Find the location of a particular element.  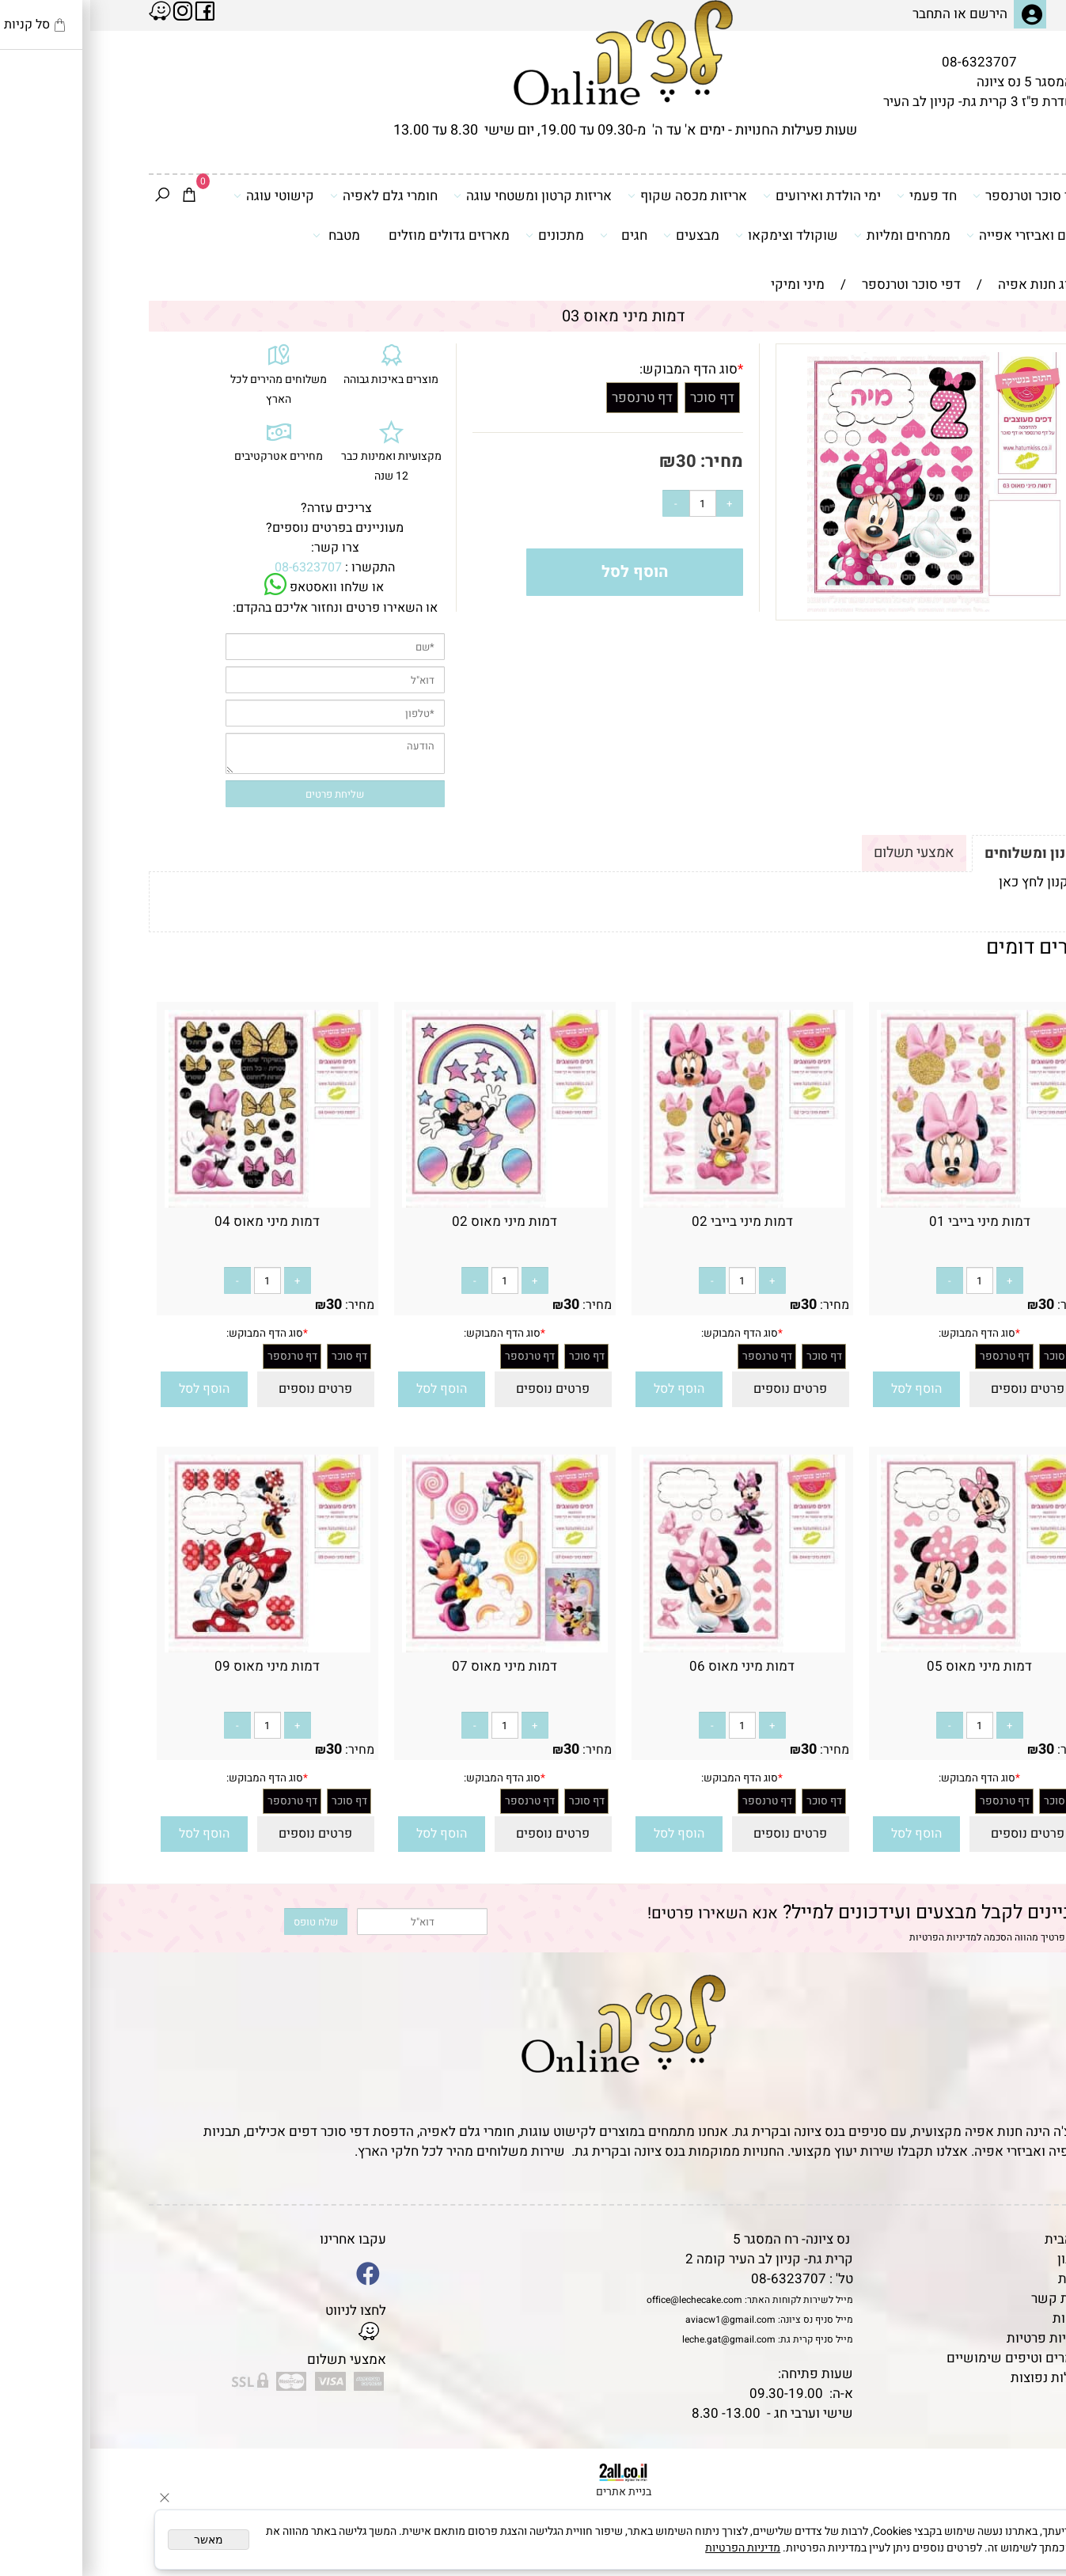

מאמרים וטיפים שימושיים is located at coordinates (928, 2358).